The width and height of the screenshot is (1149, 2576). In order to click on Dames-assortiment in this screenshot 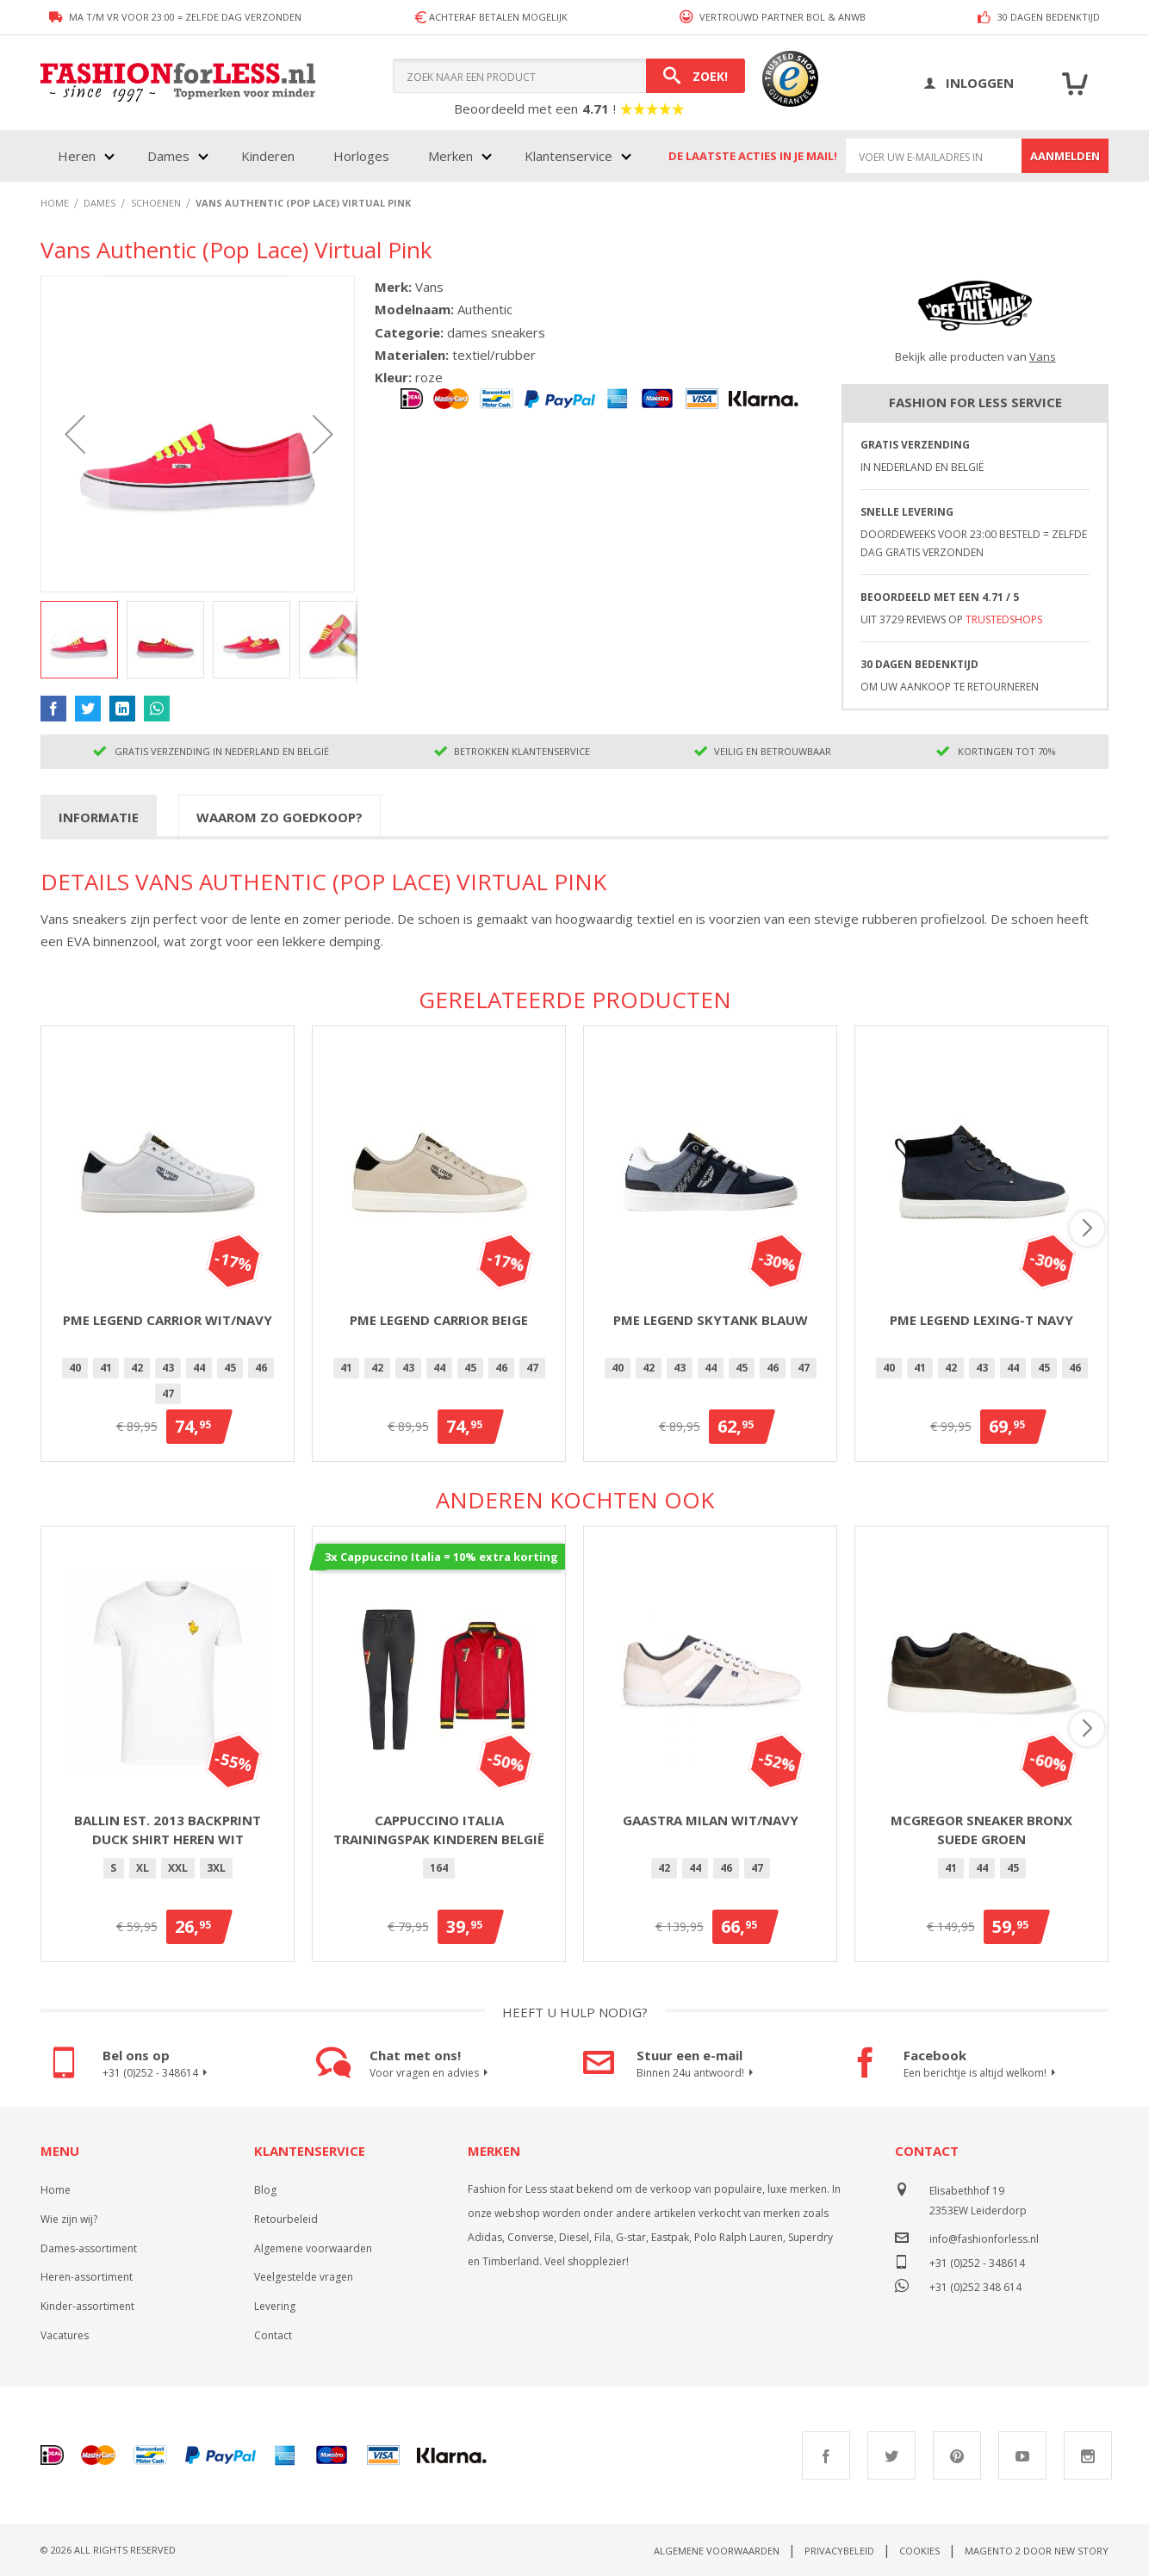, I will do `click(88, 2248)`.